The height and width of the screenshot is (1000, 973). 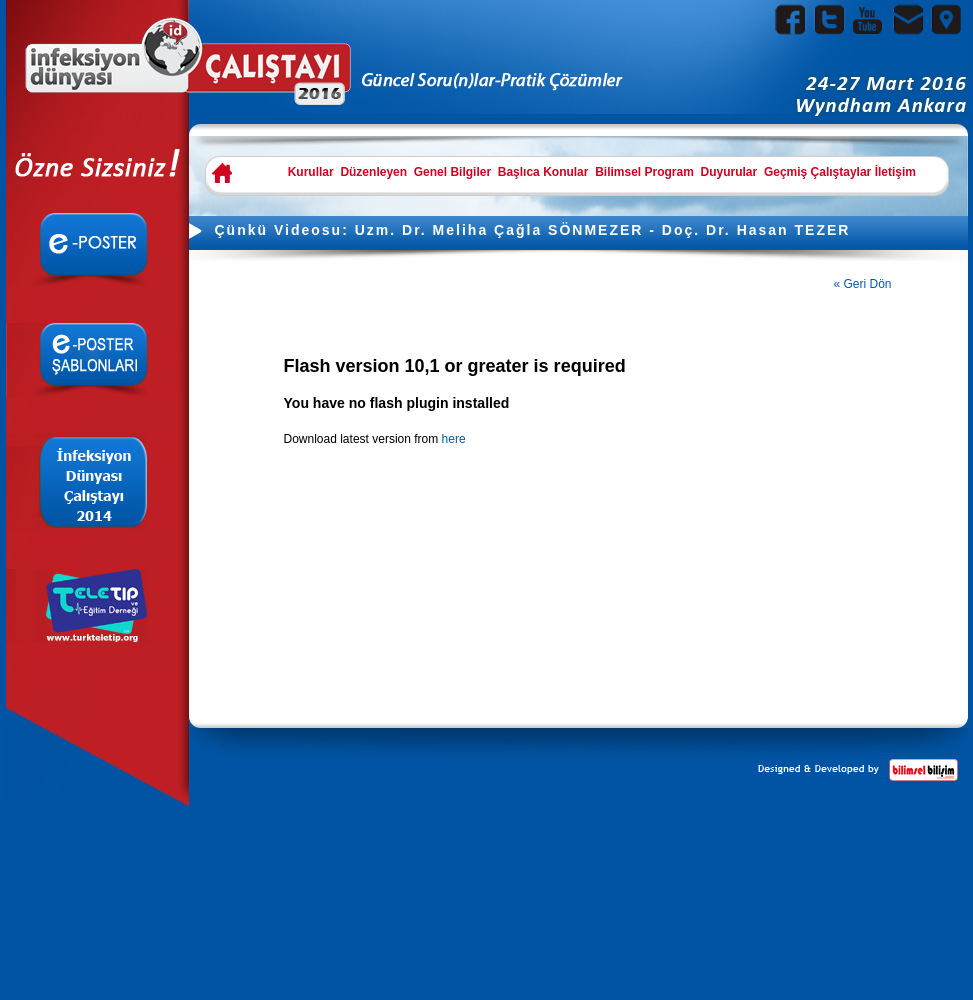 What do you see at coordinates (644, 172) in the screenshot?
I see `Bilimsel Program` at bounding box center [644, 172].